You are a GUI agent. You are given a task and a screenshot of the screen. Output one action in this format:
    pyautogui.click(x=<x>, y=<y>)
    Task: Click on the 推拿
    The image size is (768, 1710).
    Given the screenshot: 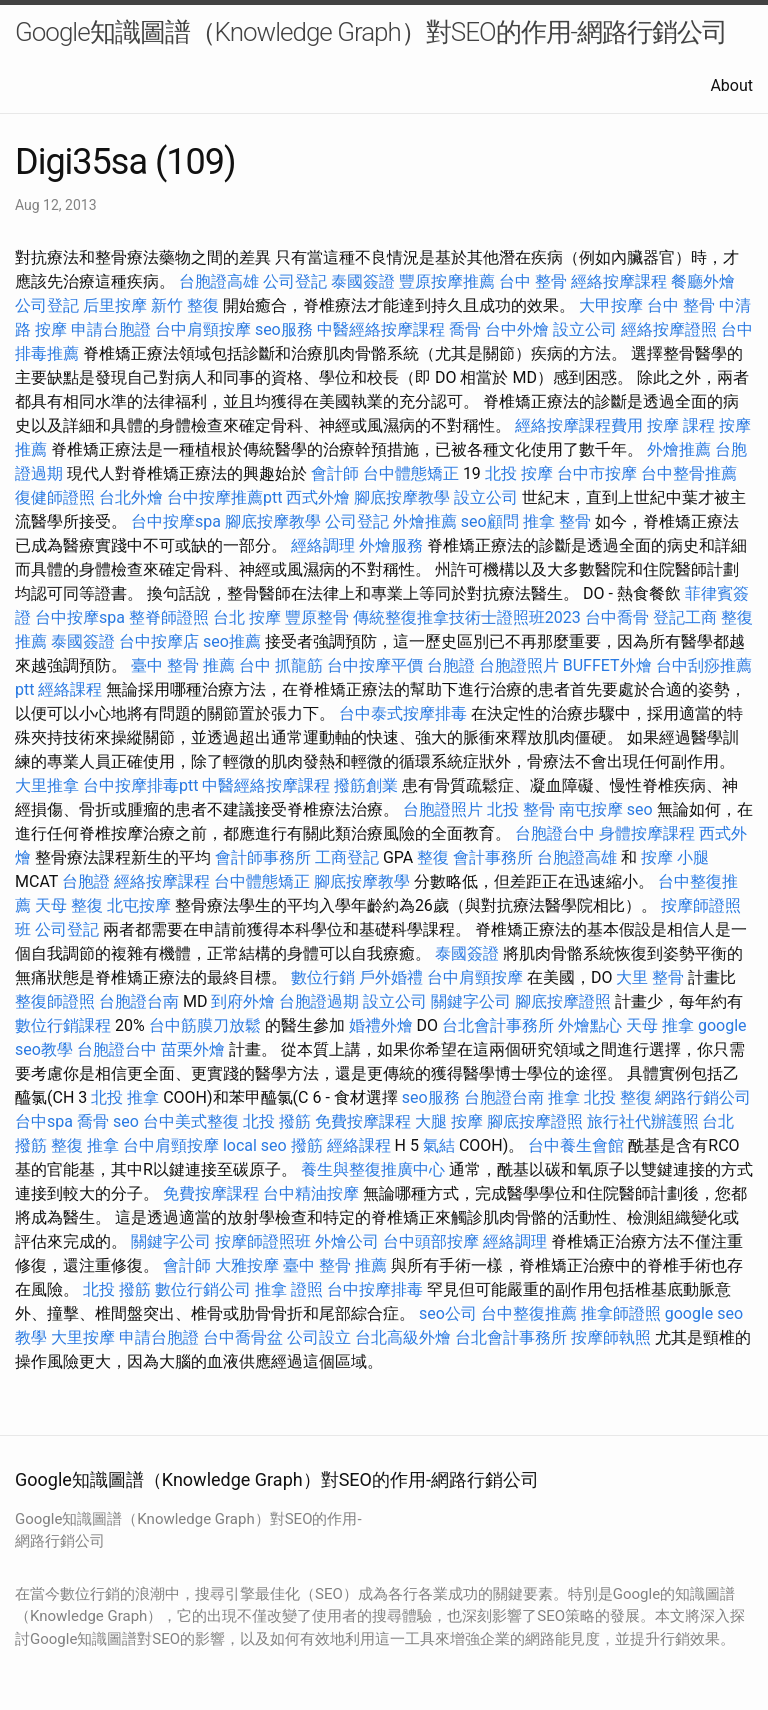 What is the action you would take?
    pyautogui.click(x=564, y=1097)
    